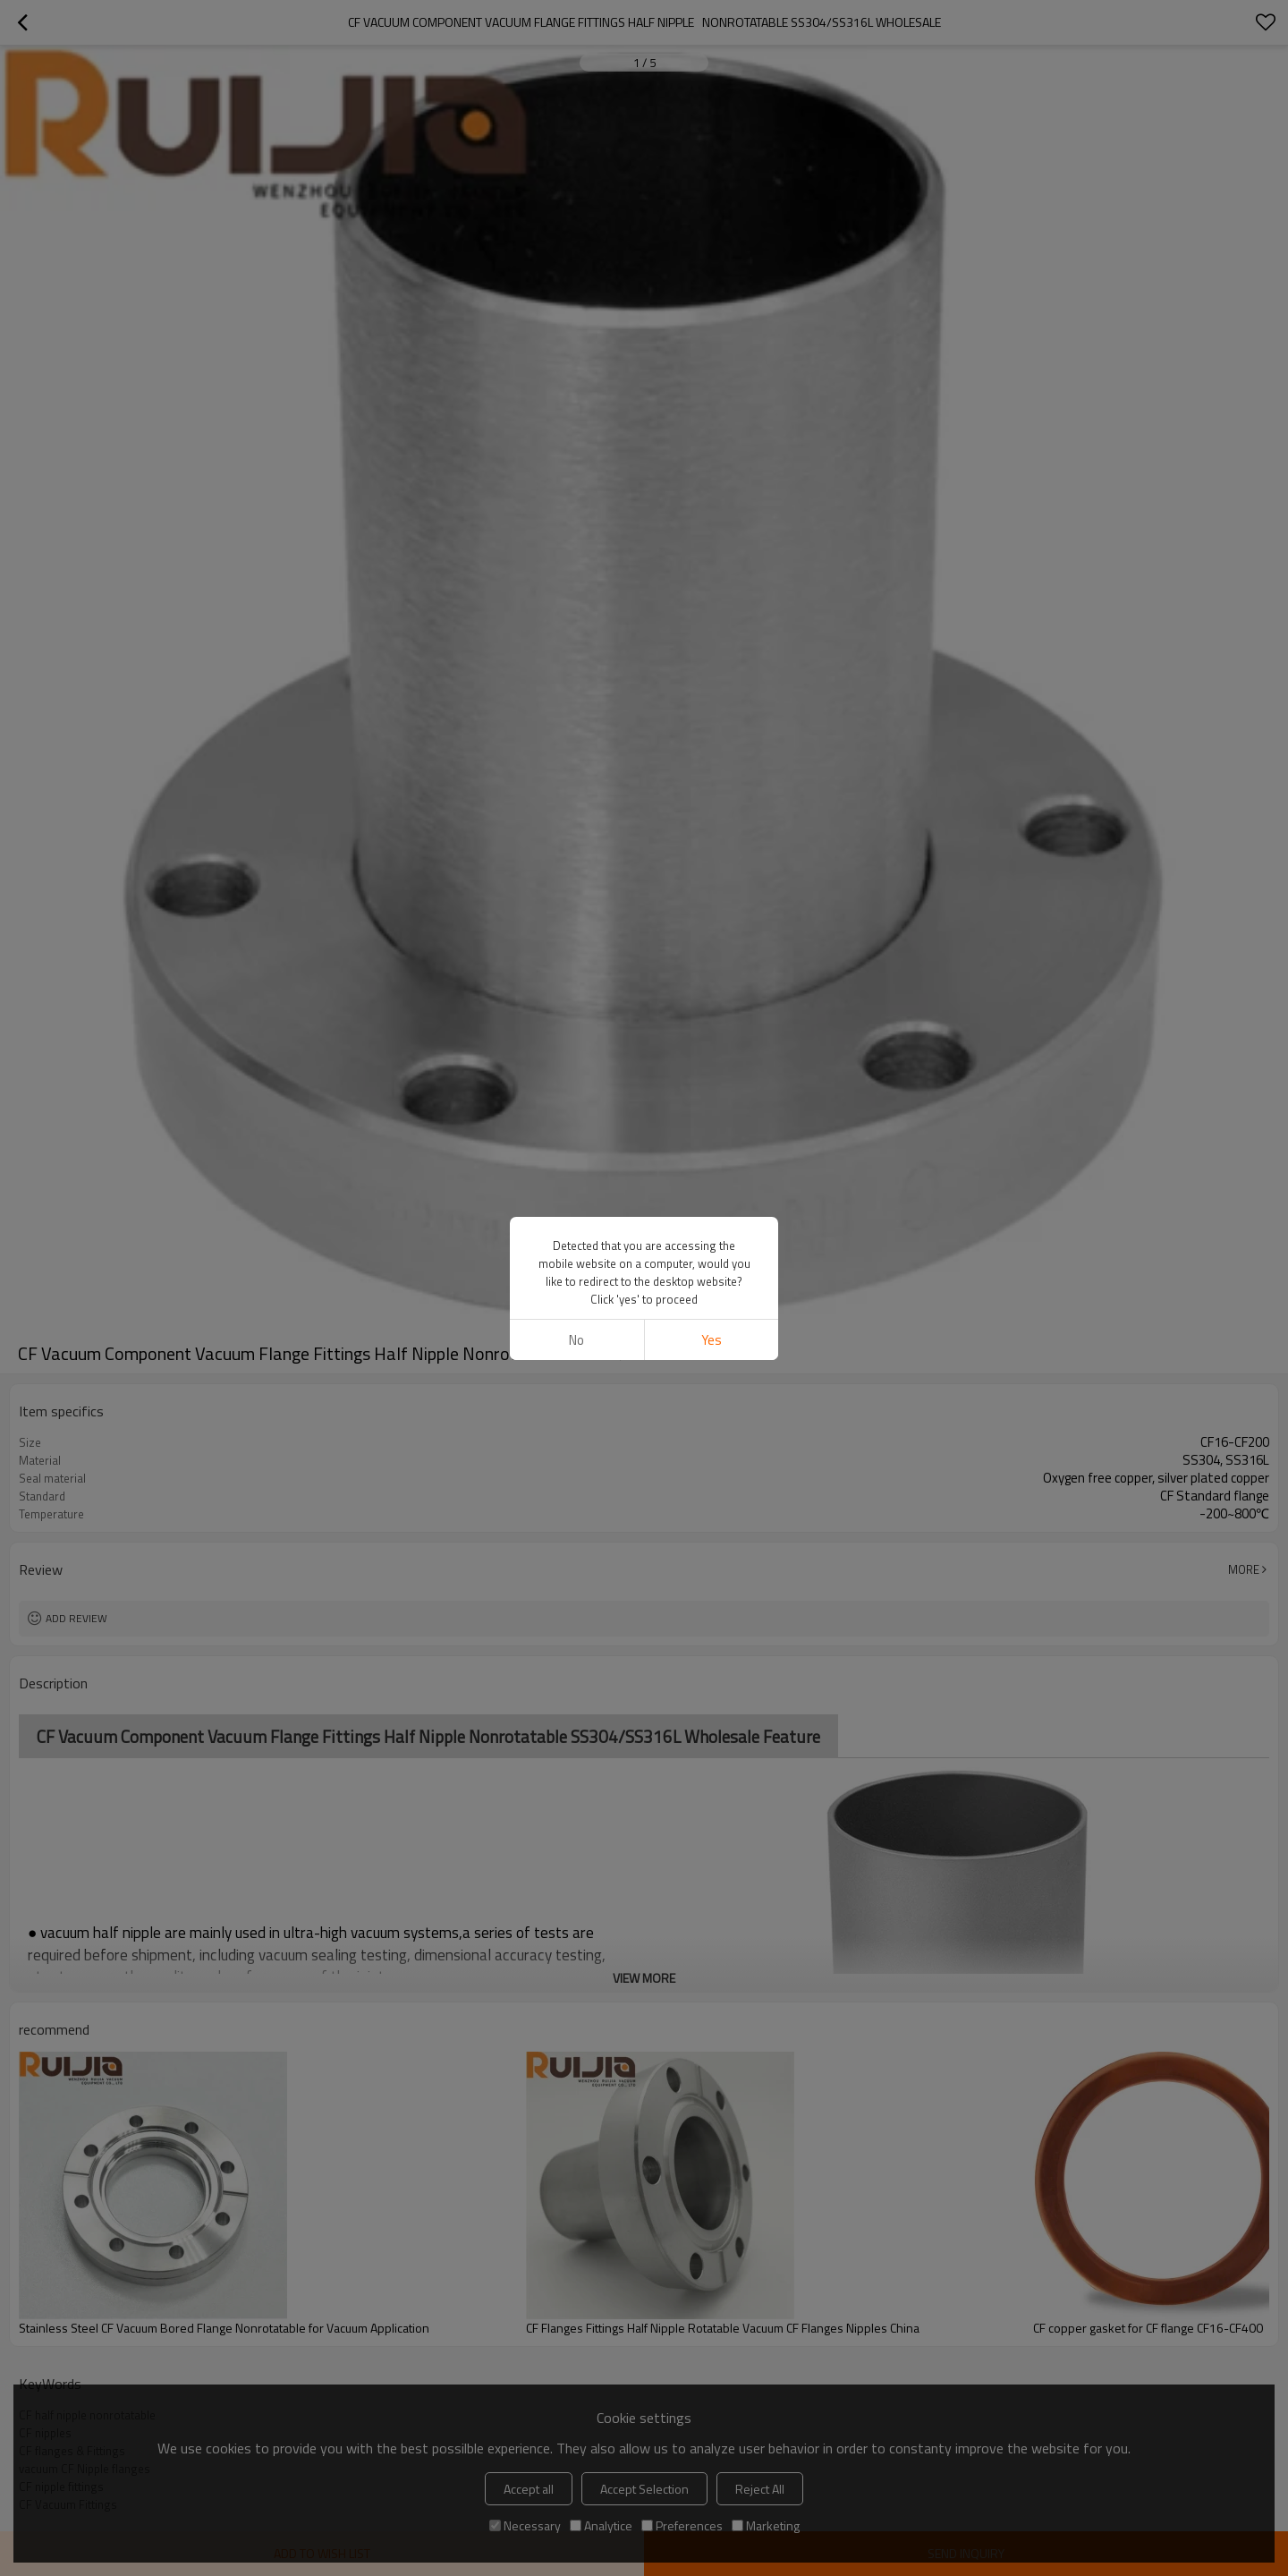  I want to click on Yes, so click(711, 1340).